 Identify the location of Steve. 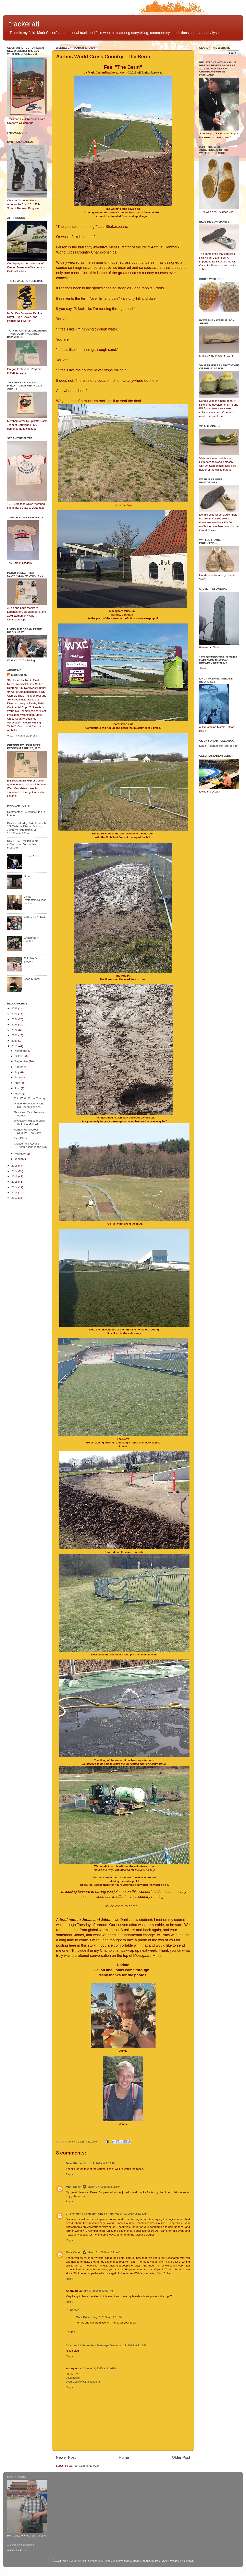
(27, 876).